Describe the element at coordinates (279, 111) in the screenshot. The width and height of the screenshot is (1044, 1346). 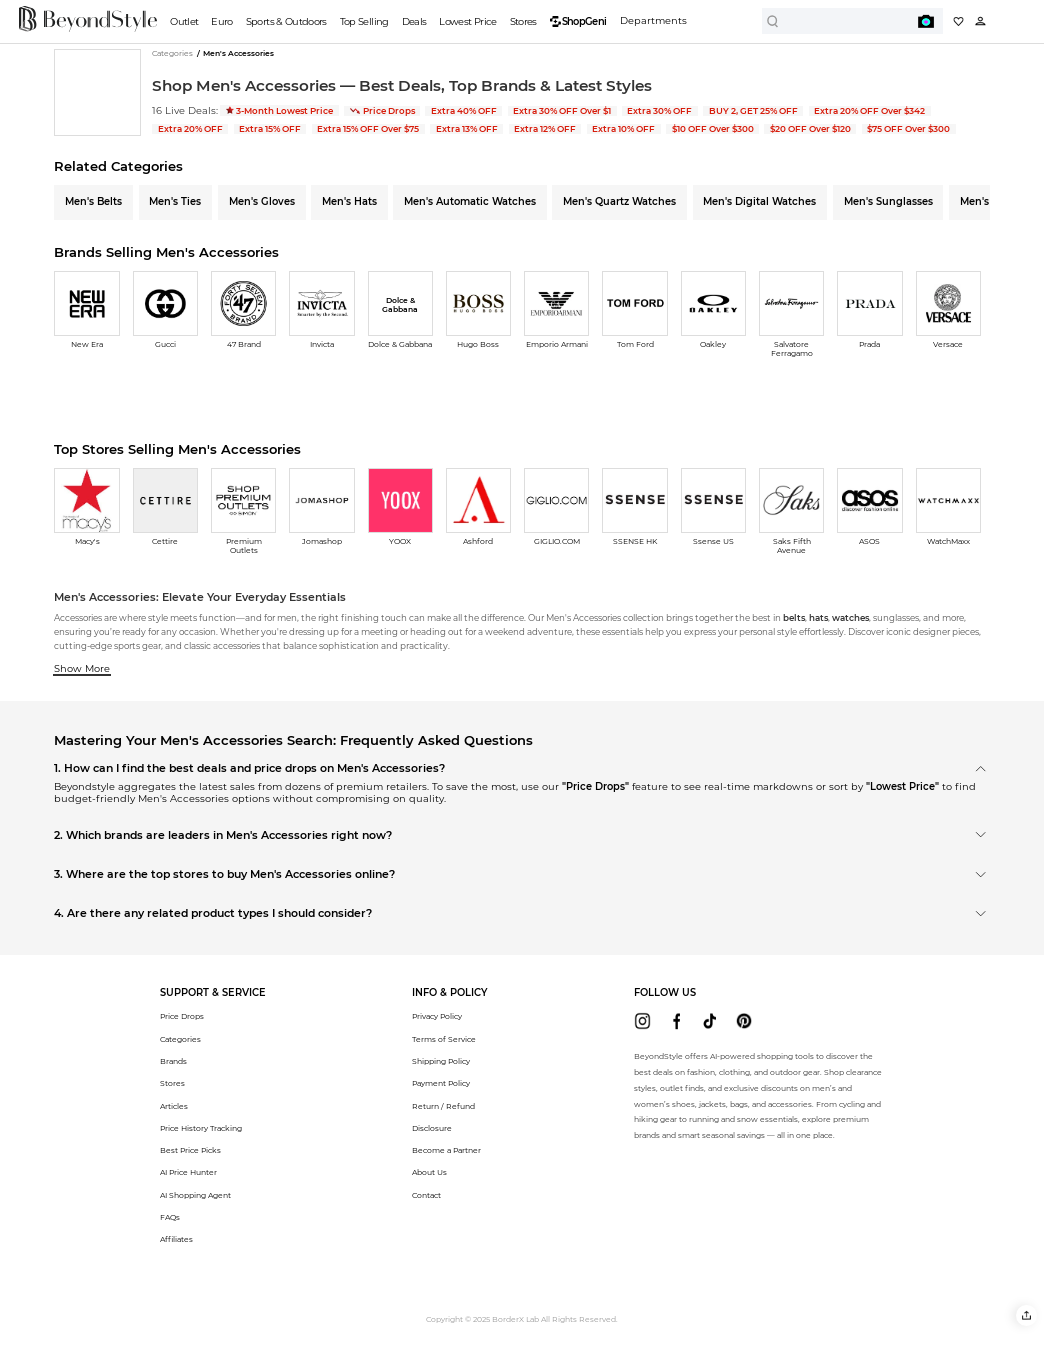
I see `3-Month Lowest Price` at that location.